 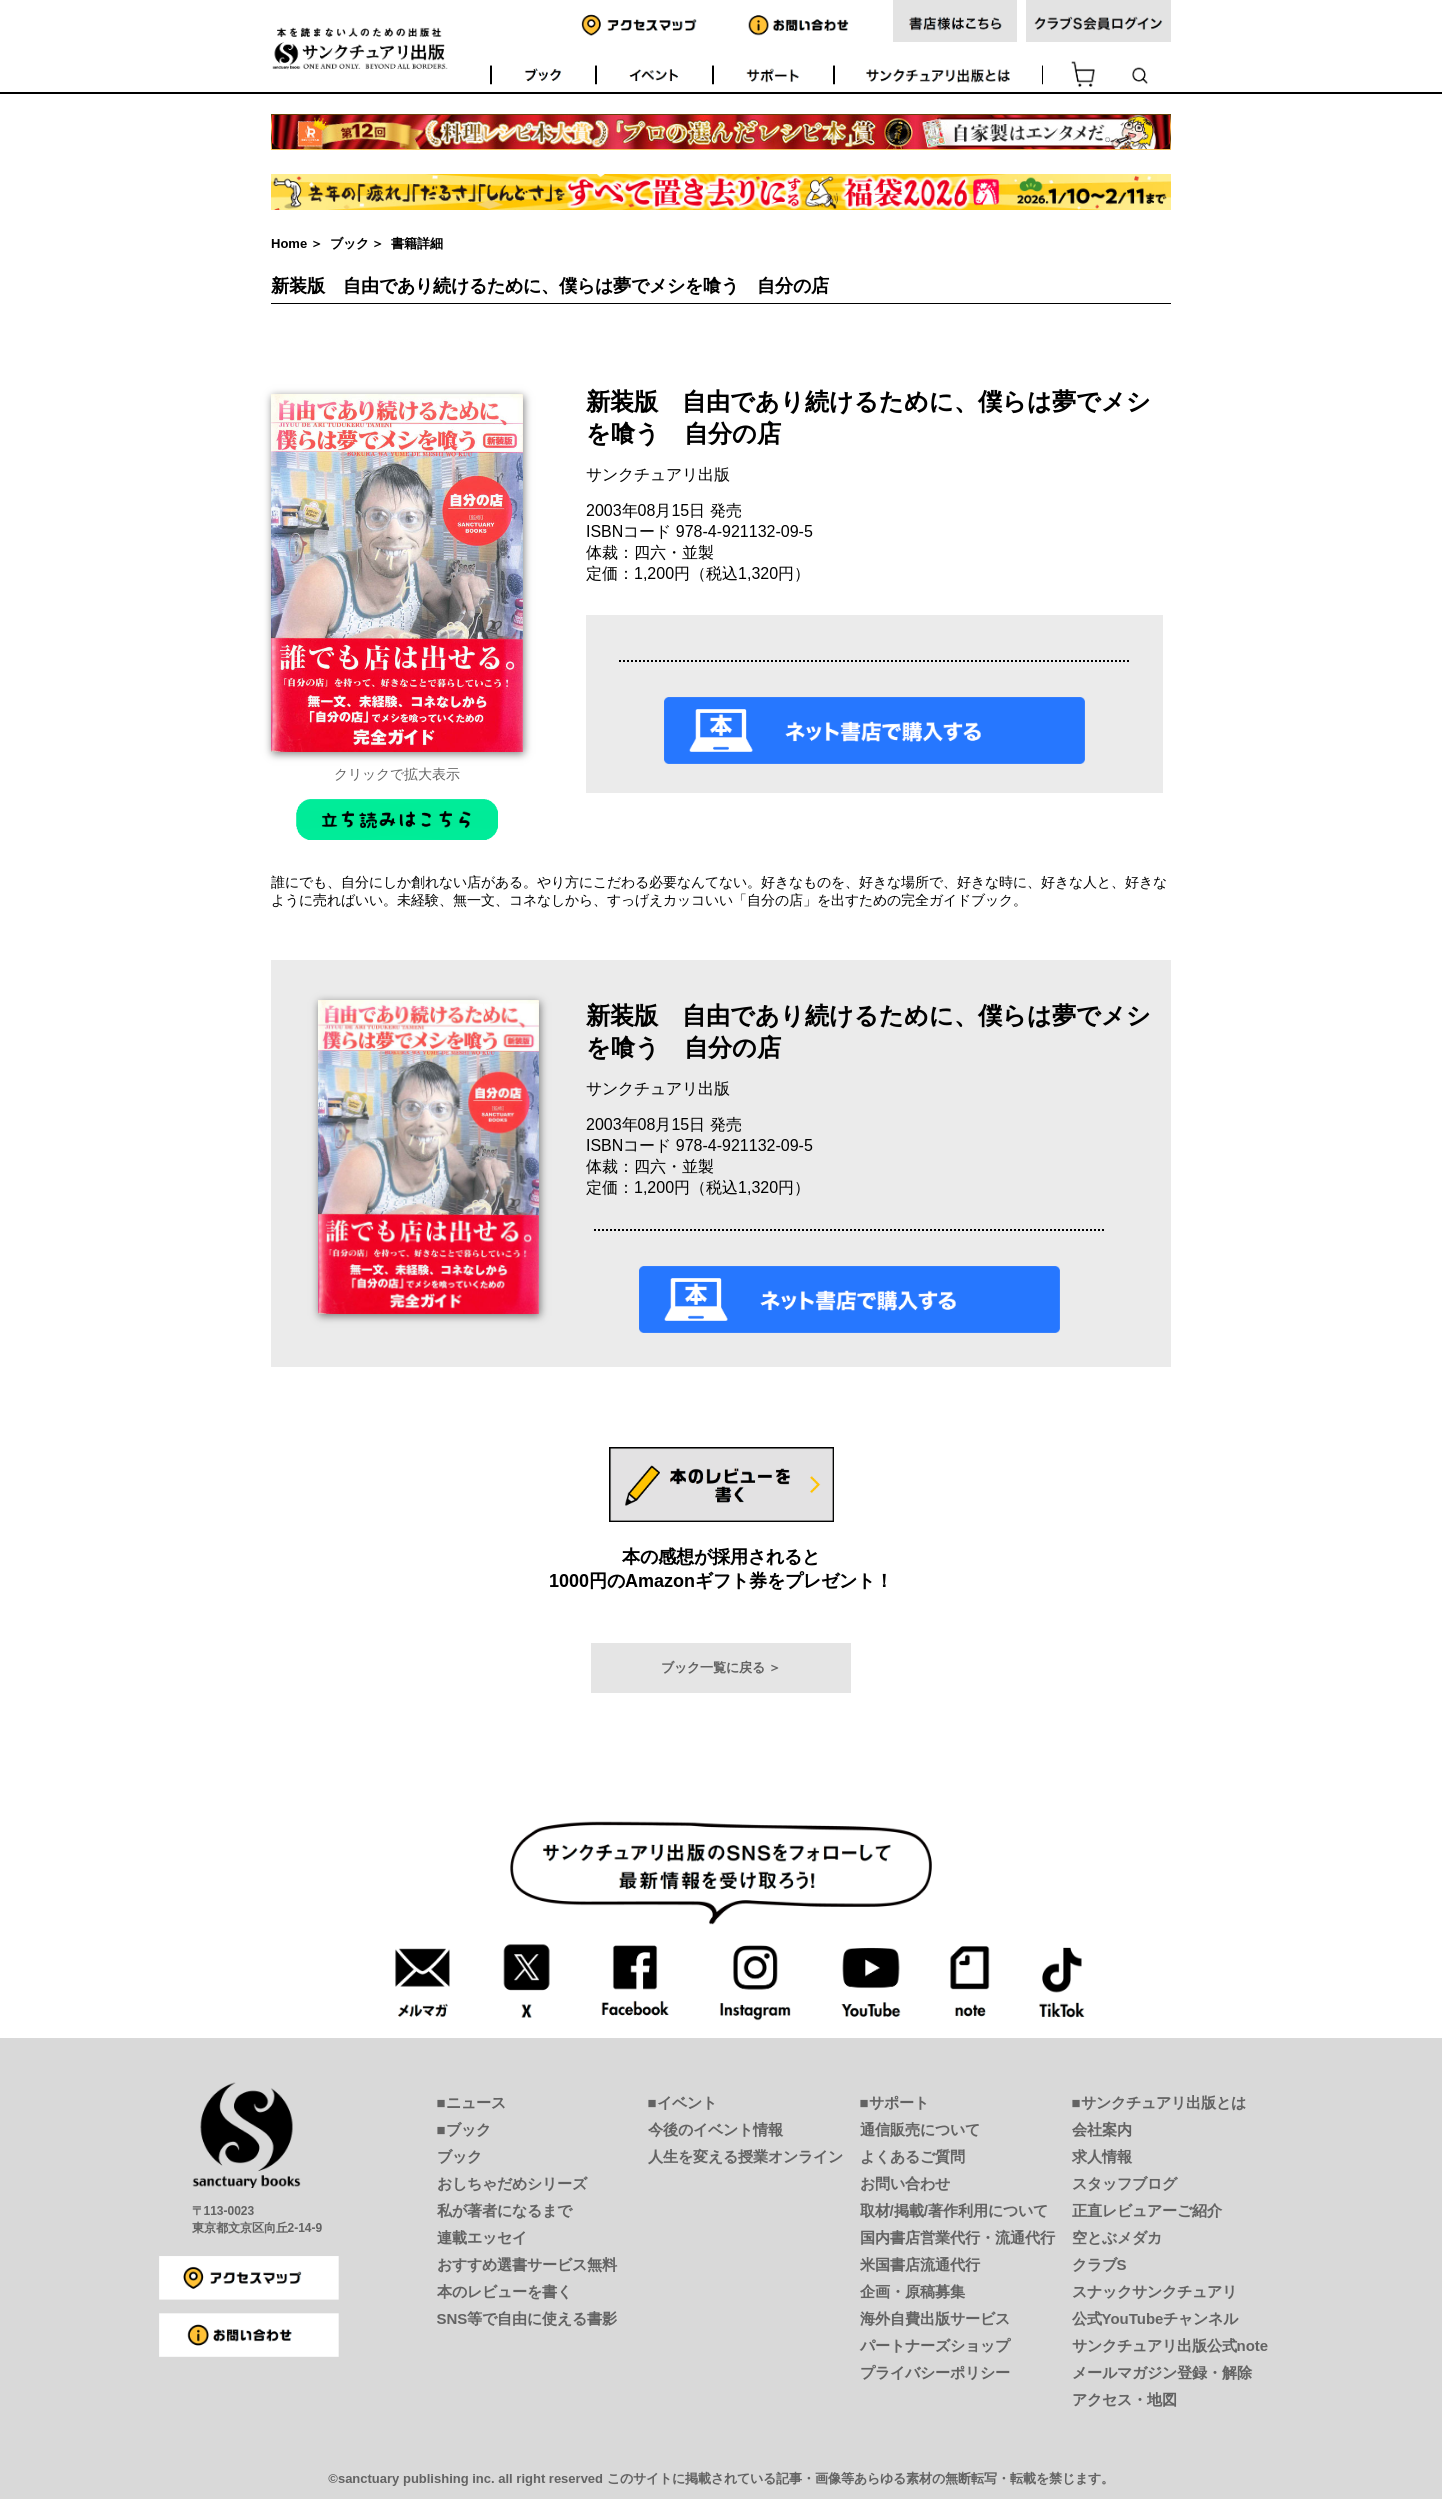 I want to click on スナックサンクチュアリ, so click(x=1154, y=2291).